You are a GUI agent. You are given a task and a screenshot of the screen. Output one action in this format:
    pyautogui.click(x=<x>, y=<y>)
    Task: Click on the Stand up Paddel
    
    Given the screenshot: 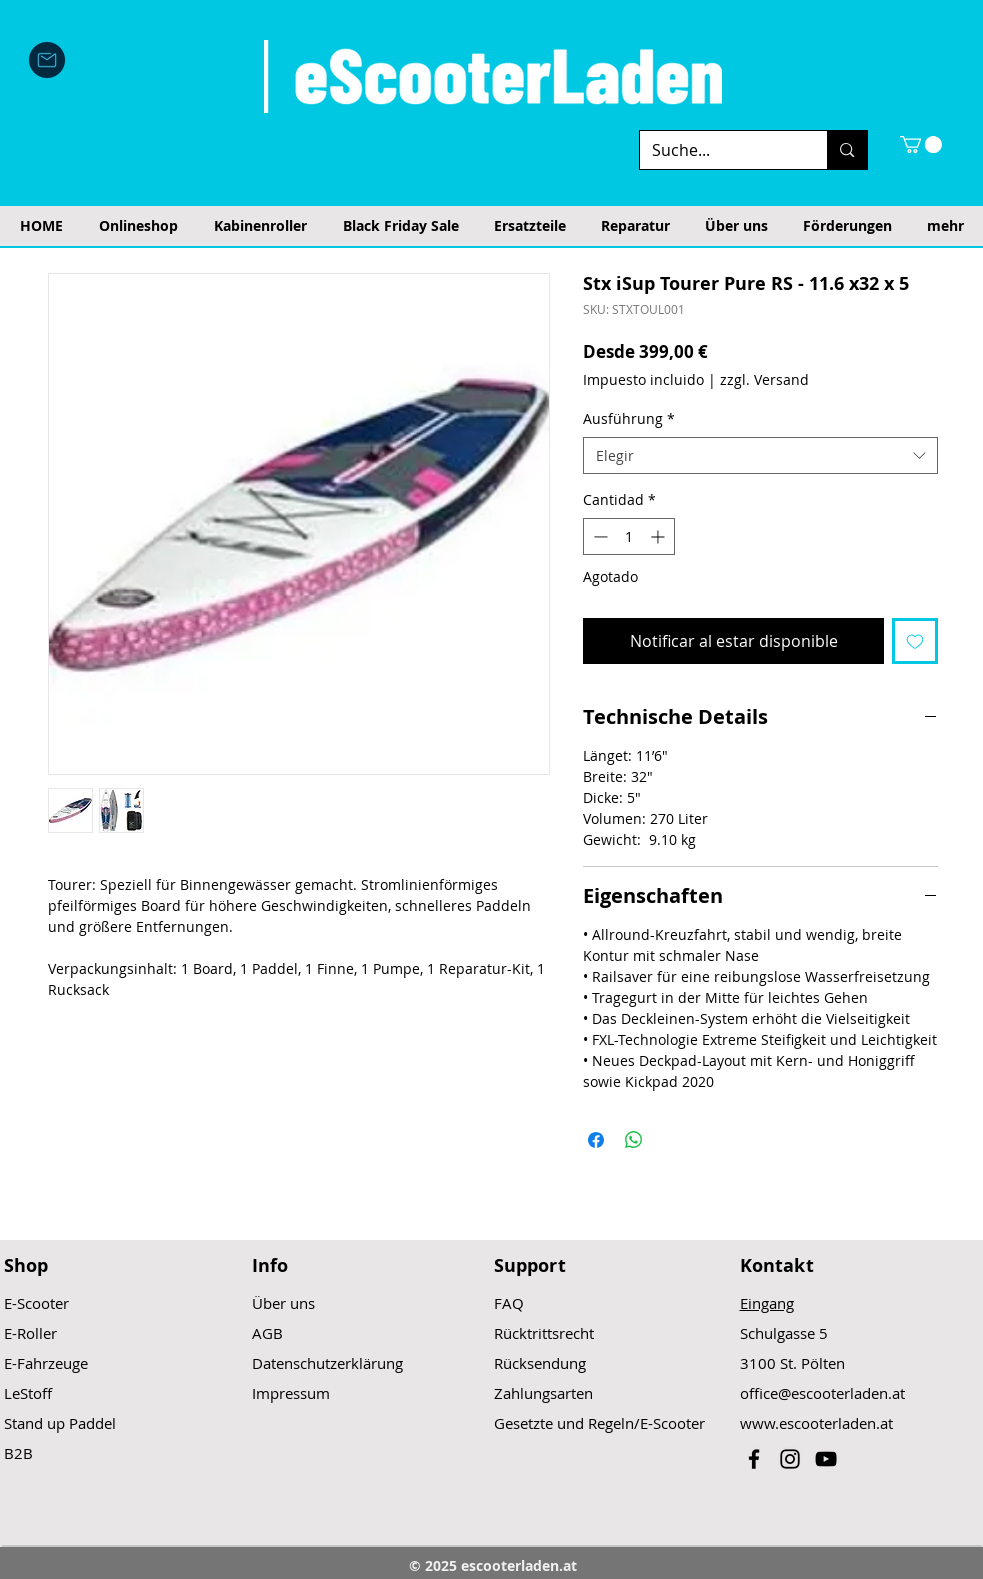 What is the action you would take?
    pyautogui.click(x=60, y=1423)
    